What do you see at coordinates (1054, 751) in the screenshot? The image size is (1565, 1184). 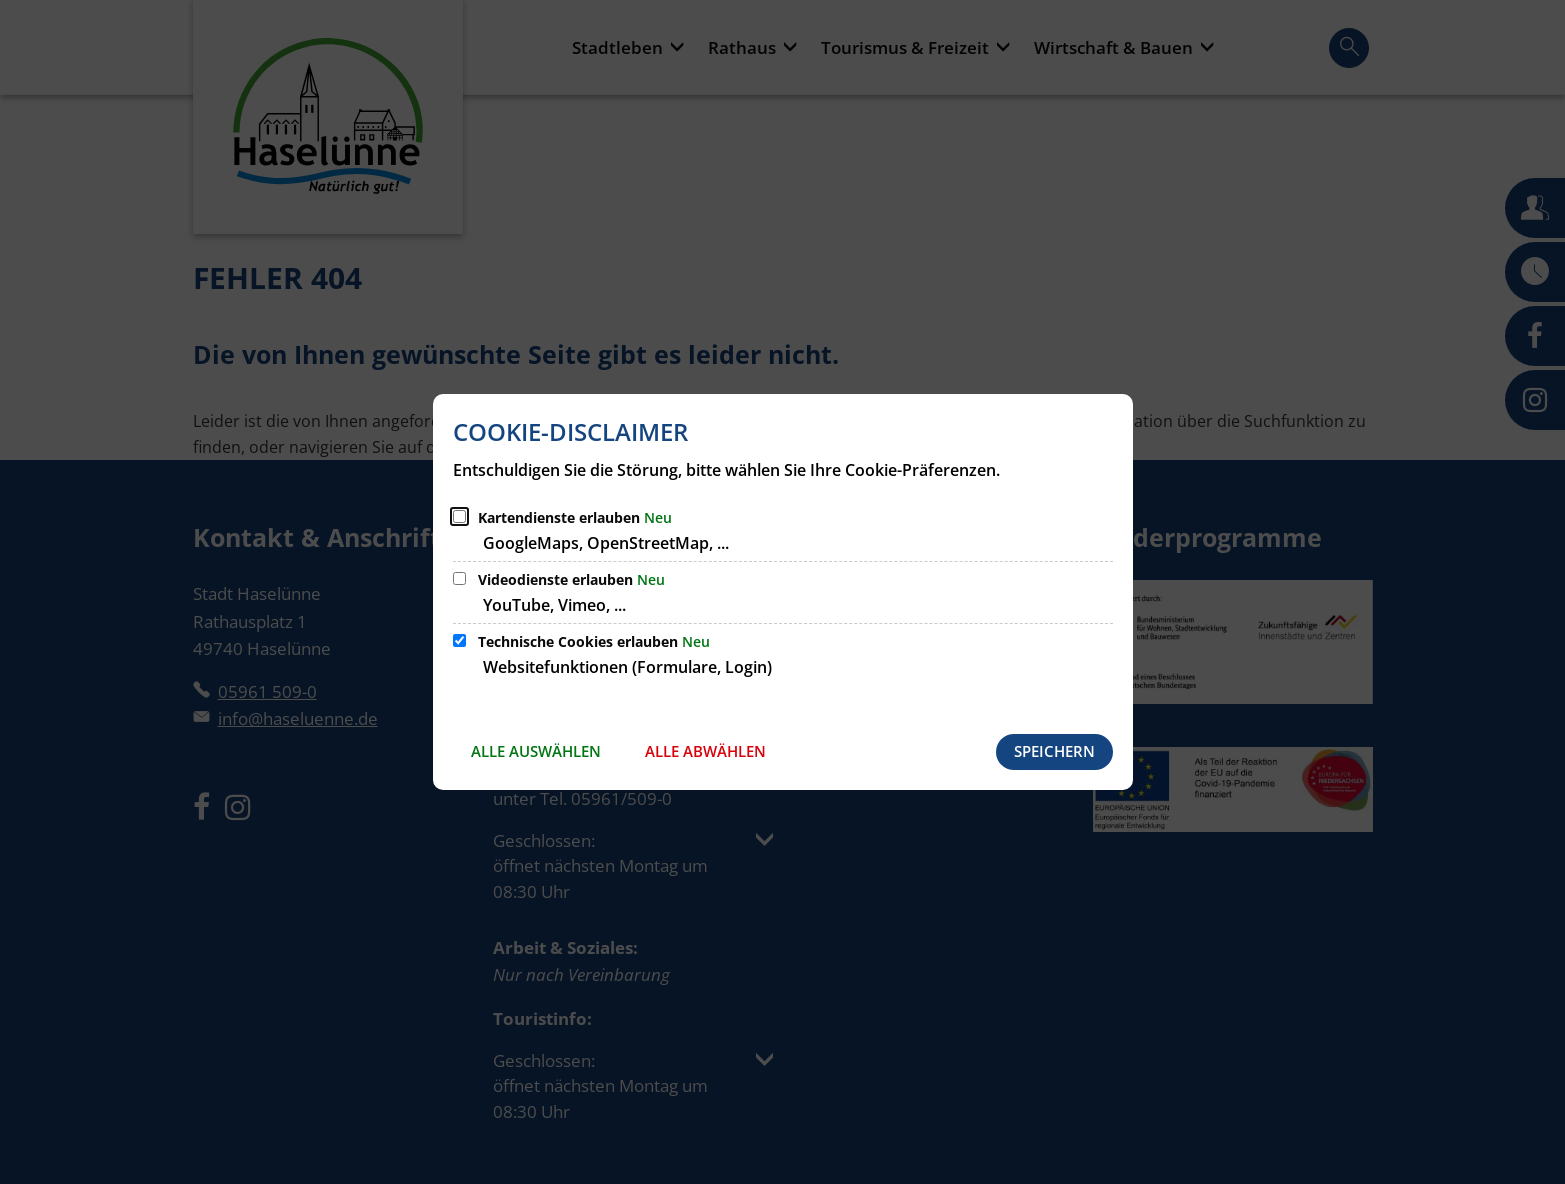 I see `Speichern` at bounding box center [1054, 751].